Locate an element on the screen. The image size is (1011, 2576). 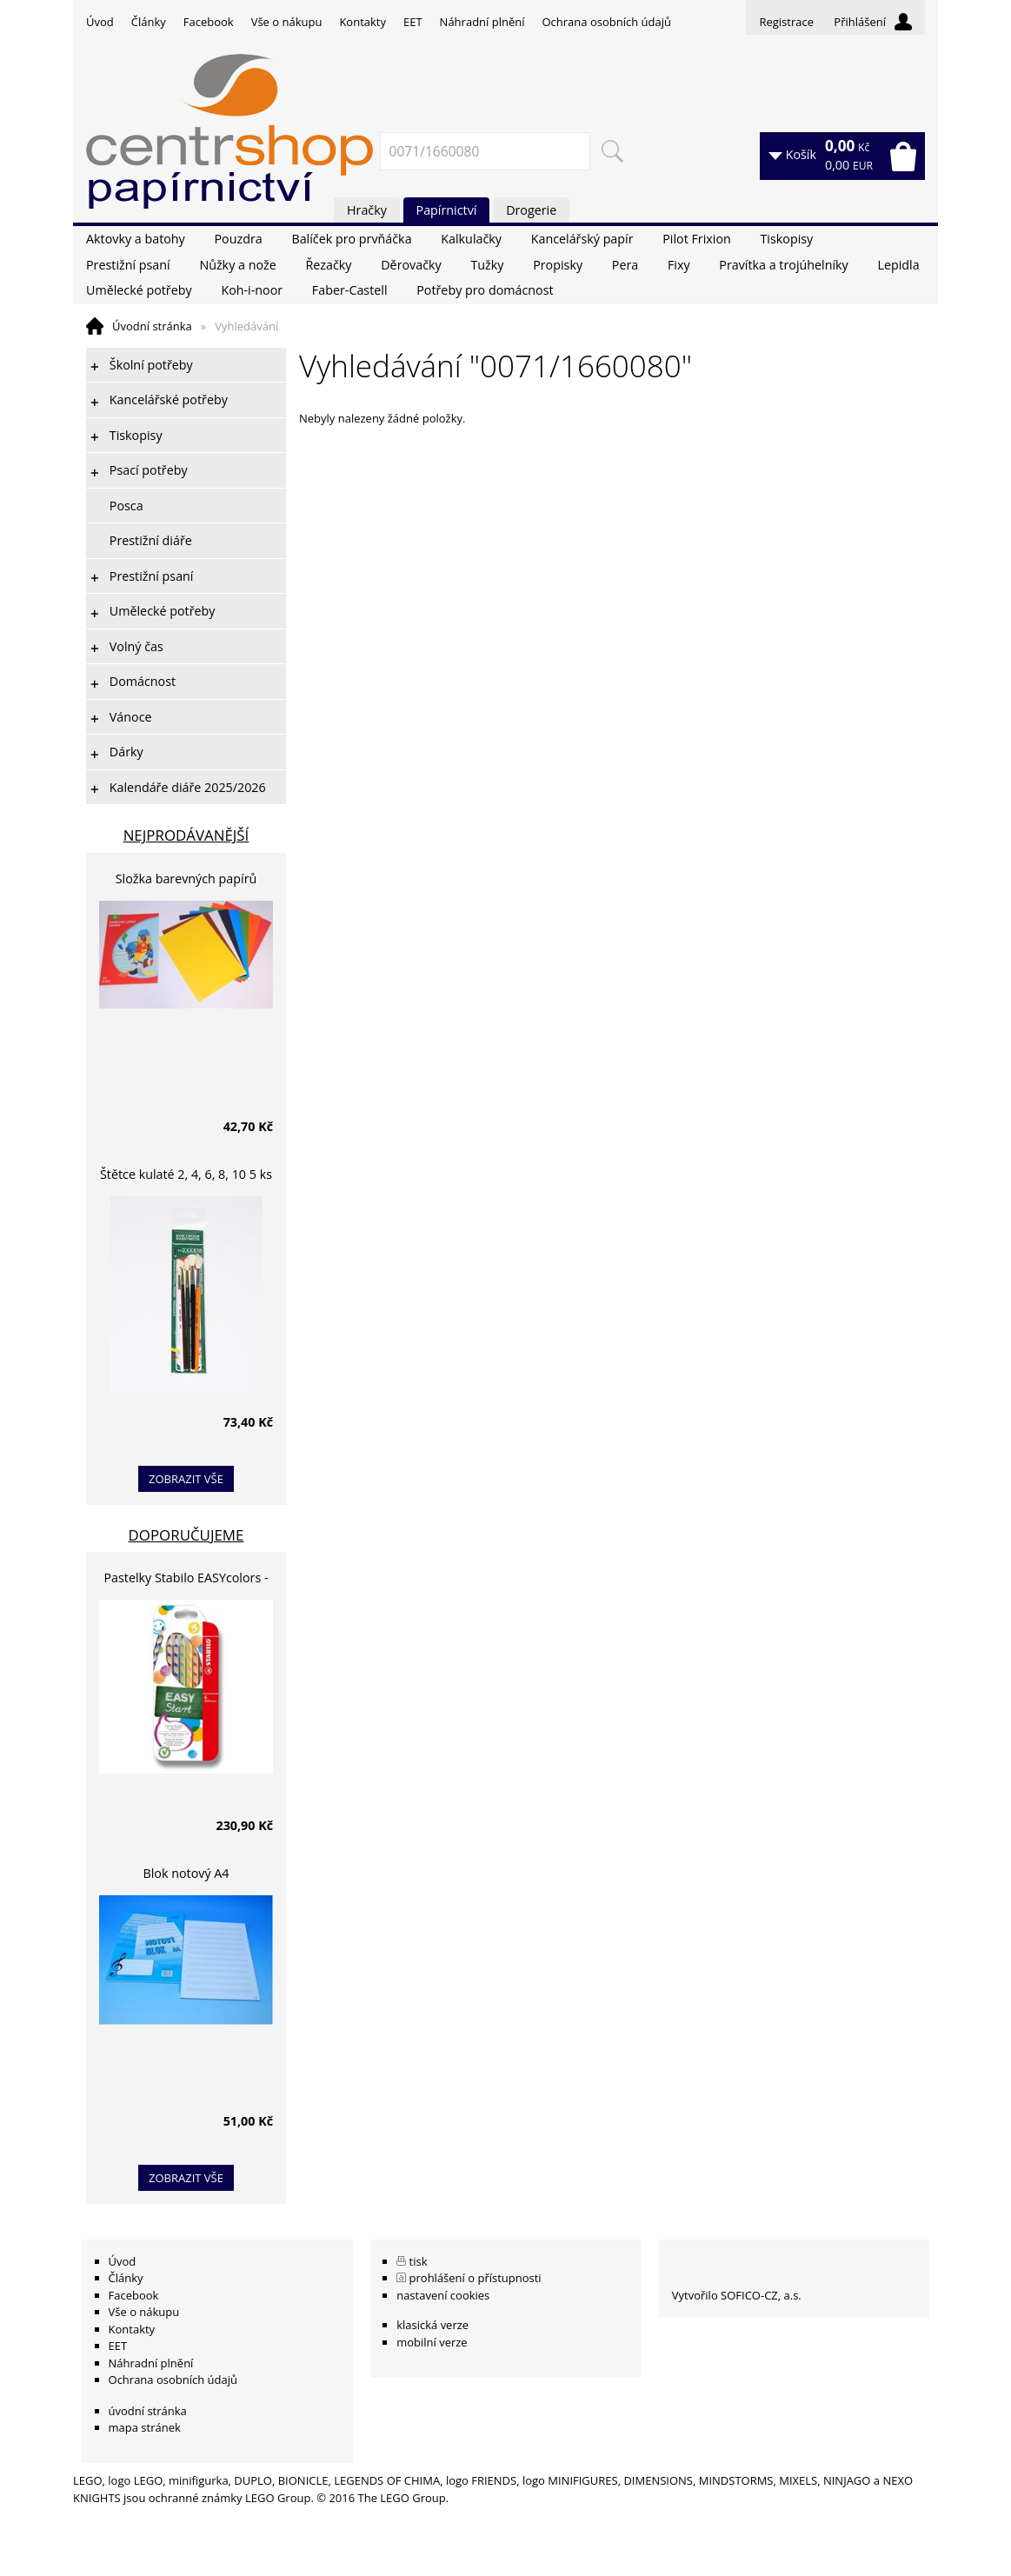
Kancelářský papír is located at coordinates (582, 238).